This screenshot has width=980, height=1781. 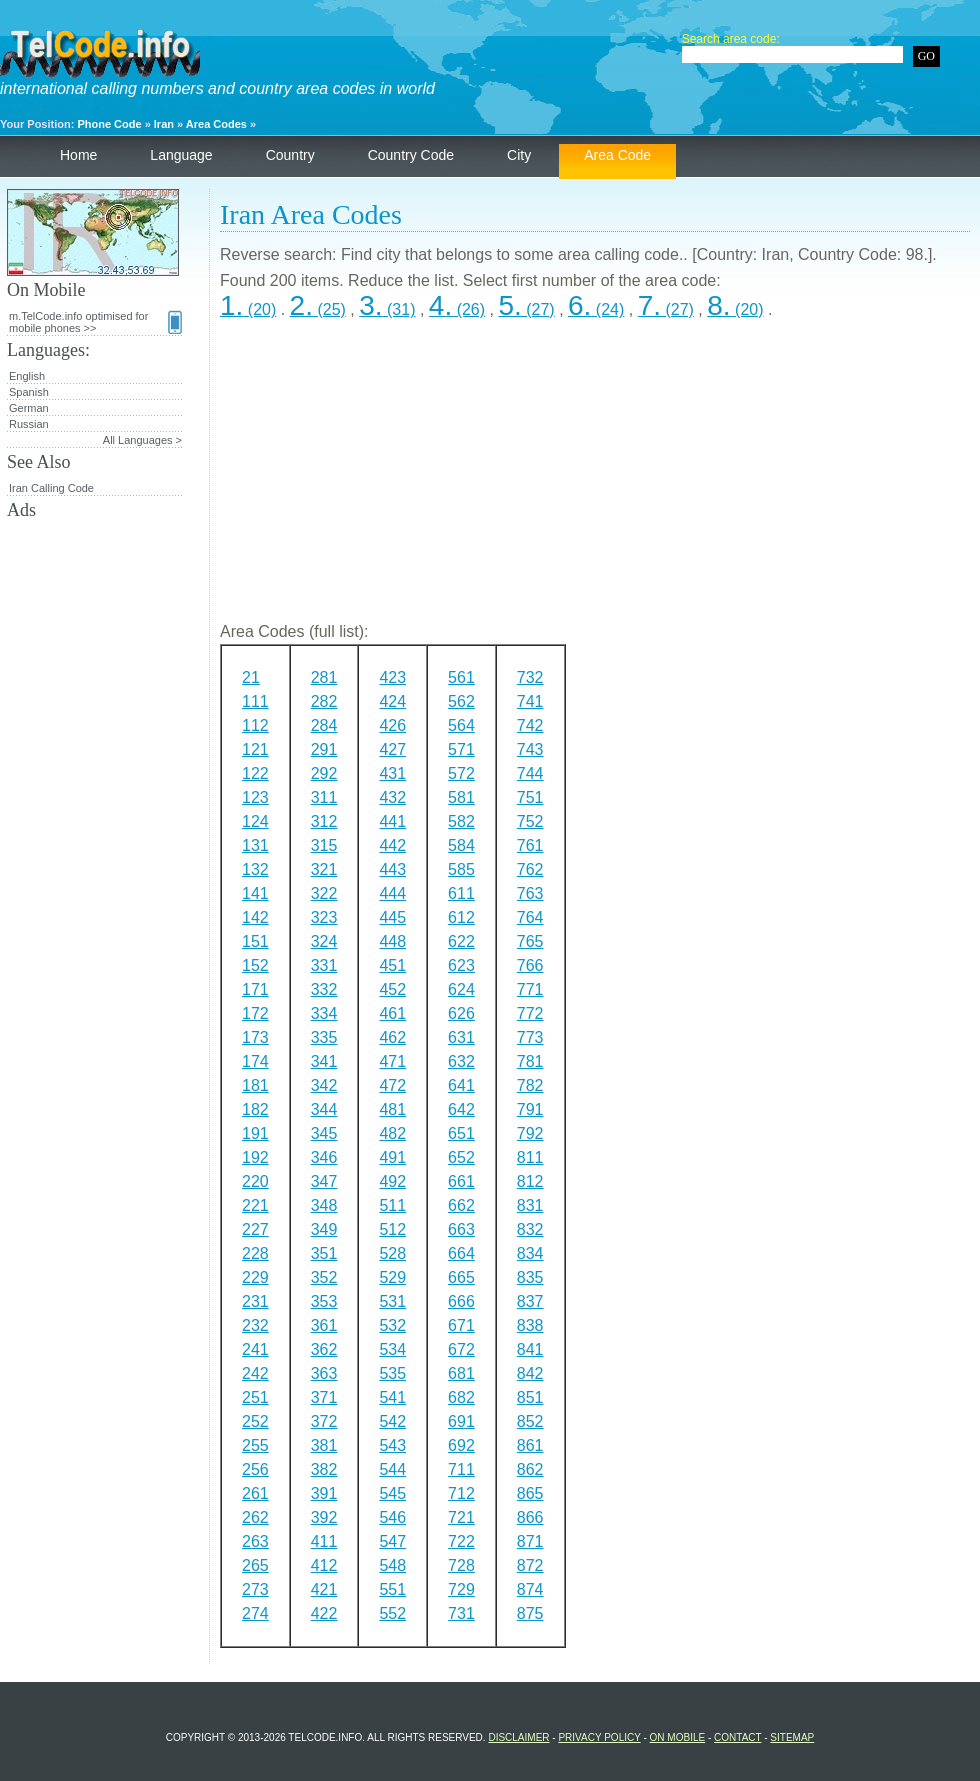 I want to click on 671, so click(x=461, y=1325).